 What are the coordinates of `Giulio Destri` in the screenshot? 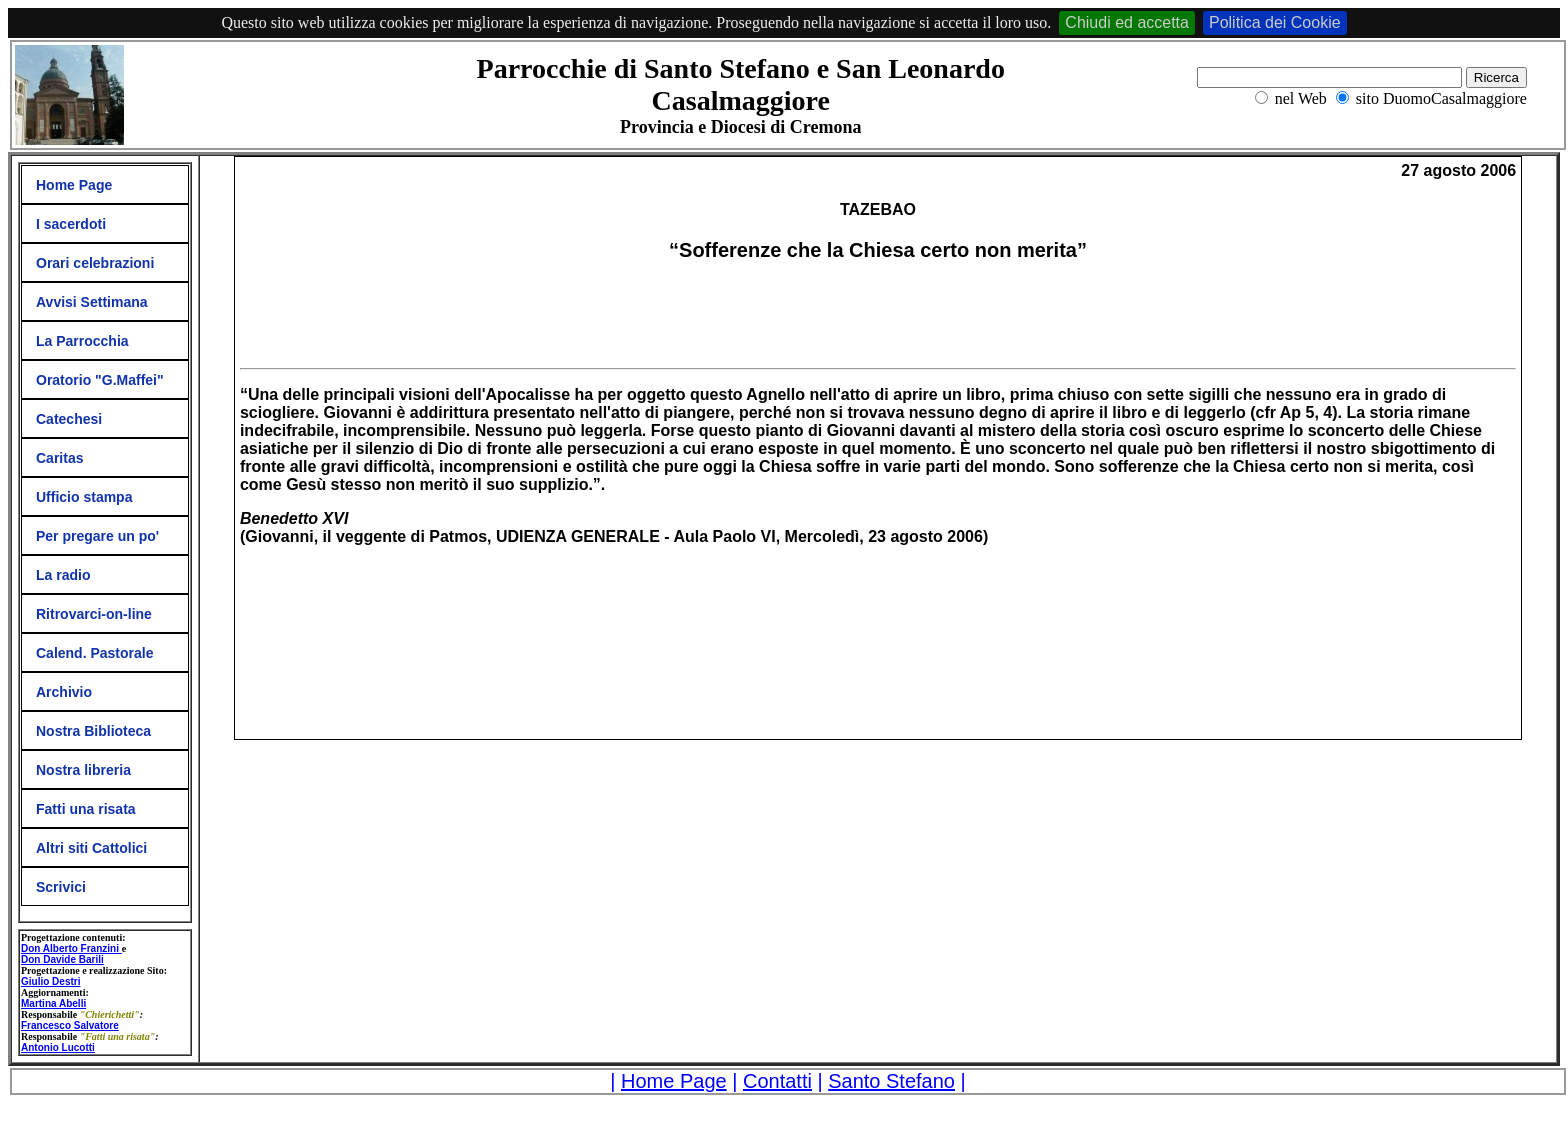 It's located at (50, 981).